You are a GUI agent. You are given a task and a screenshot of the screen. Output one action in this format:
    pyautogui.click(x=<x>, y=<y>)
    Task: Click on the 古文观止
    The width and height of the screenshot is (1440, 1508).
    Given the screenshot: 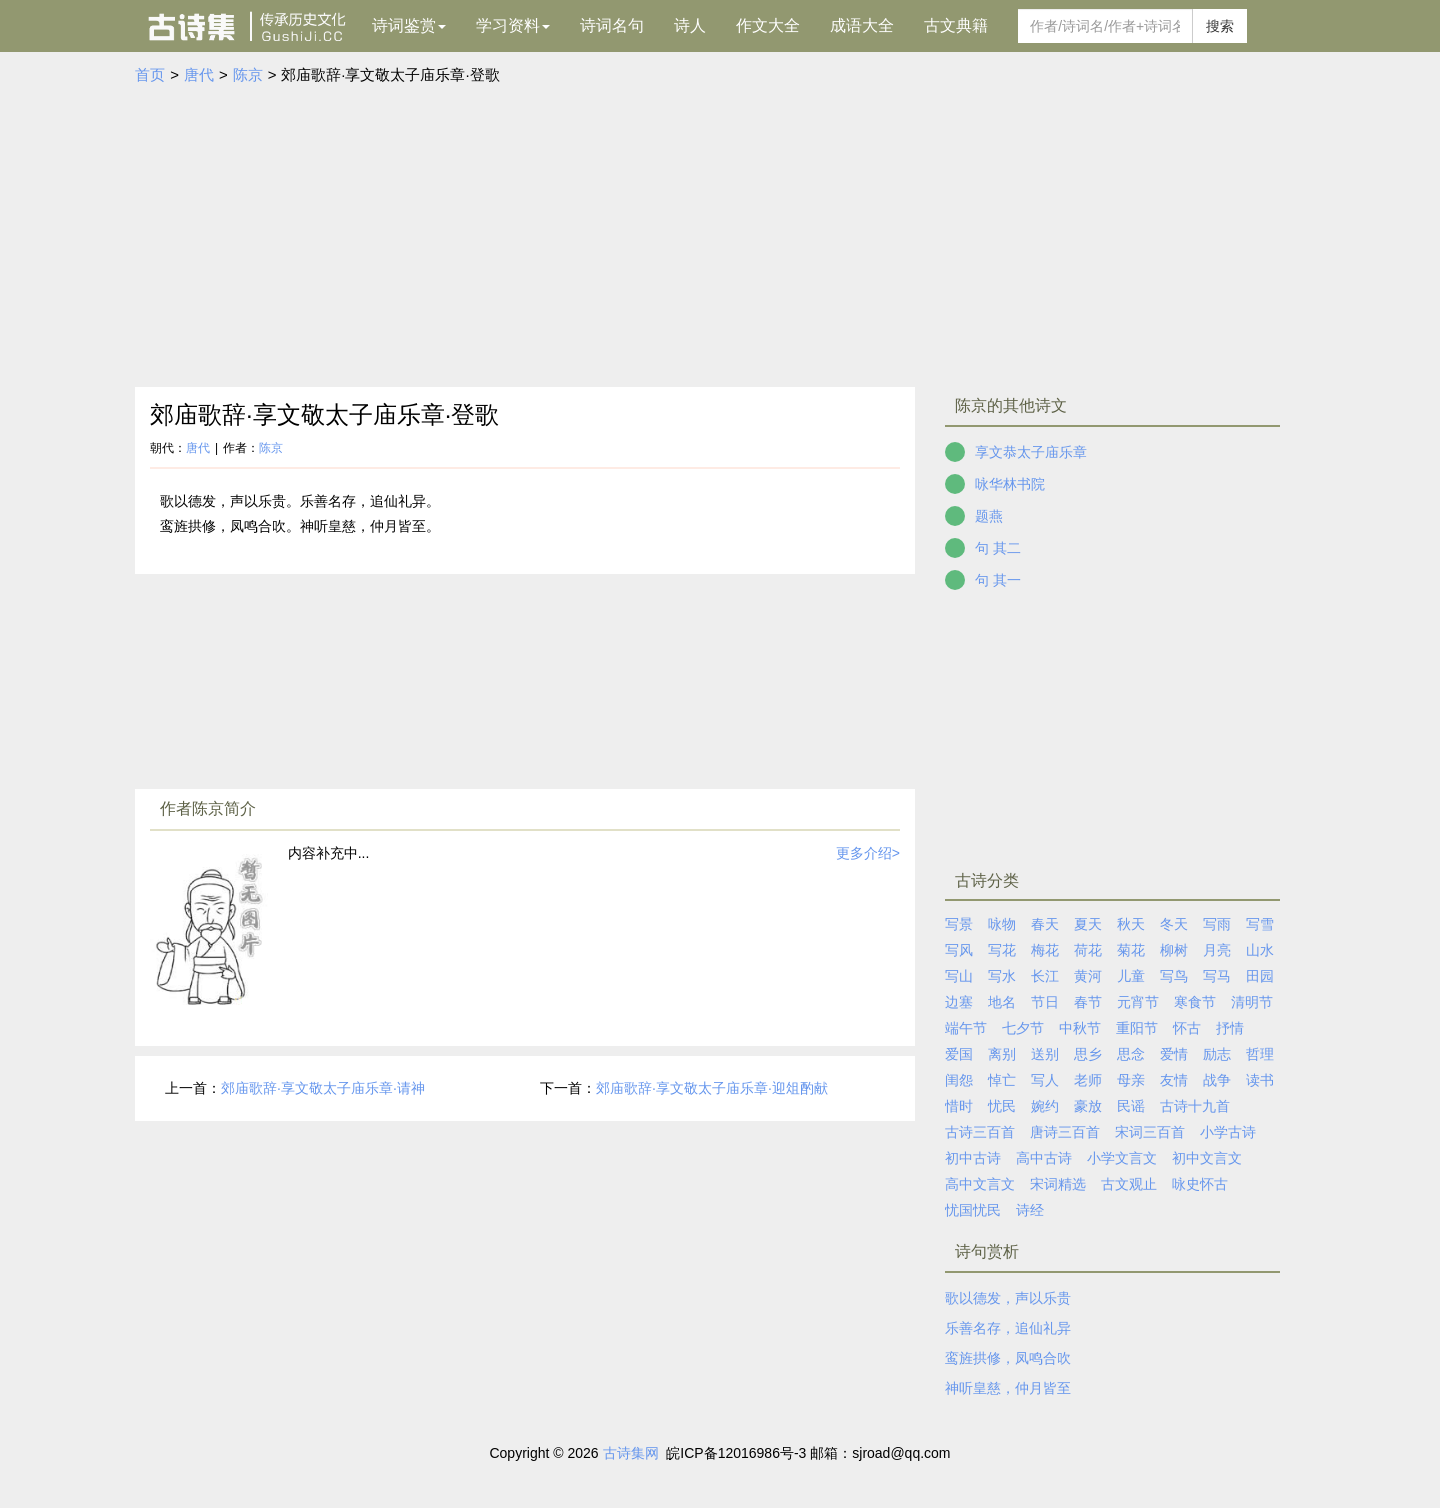 What is the action you would take?
    pyautogui.click(x=1129, y=1184)
    